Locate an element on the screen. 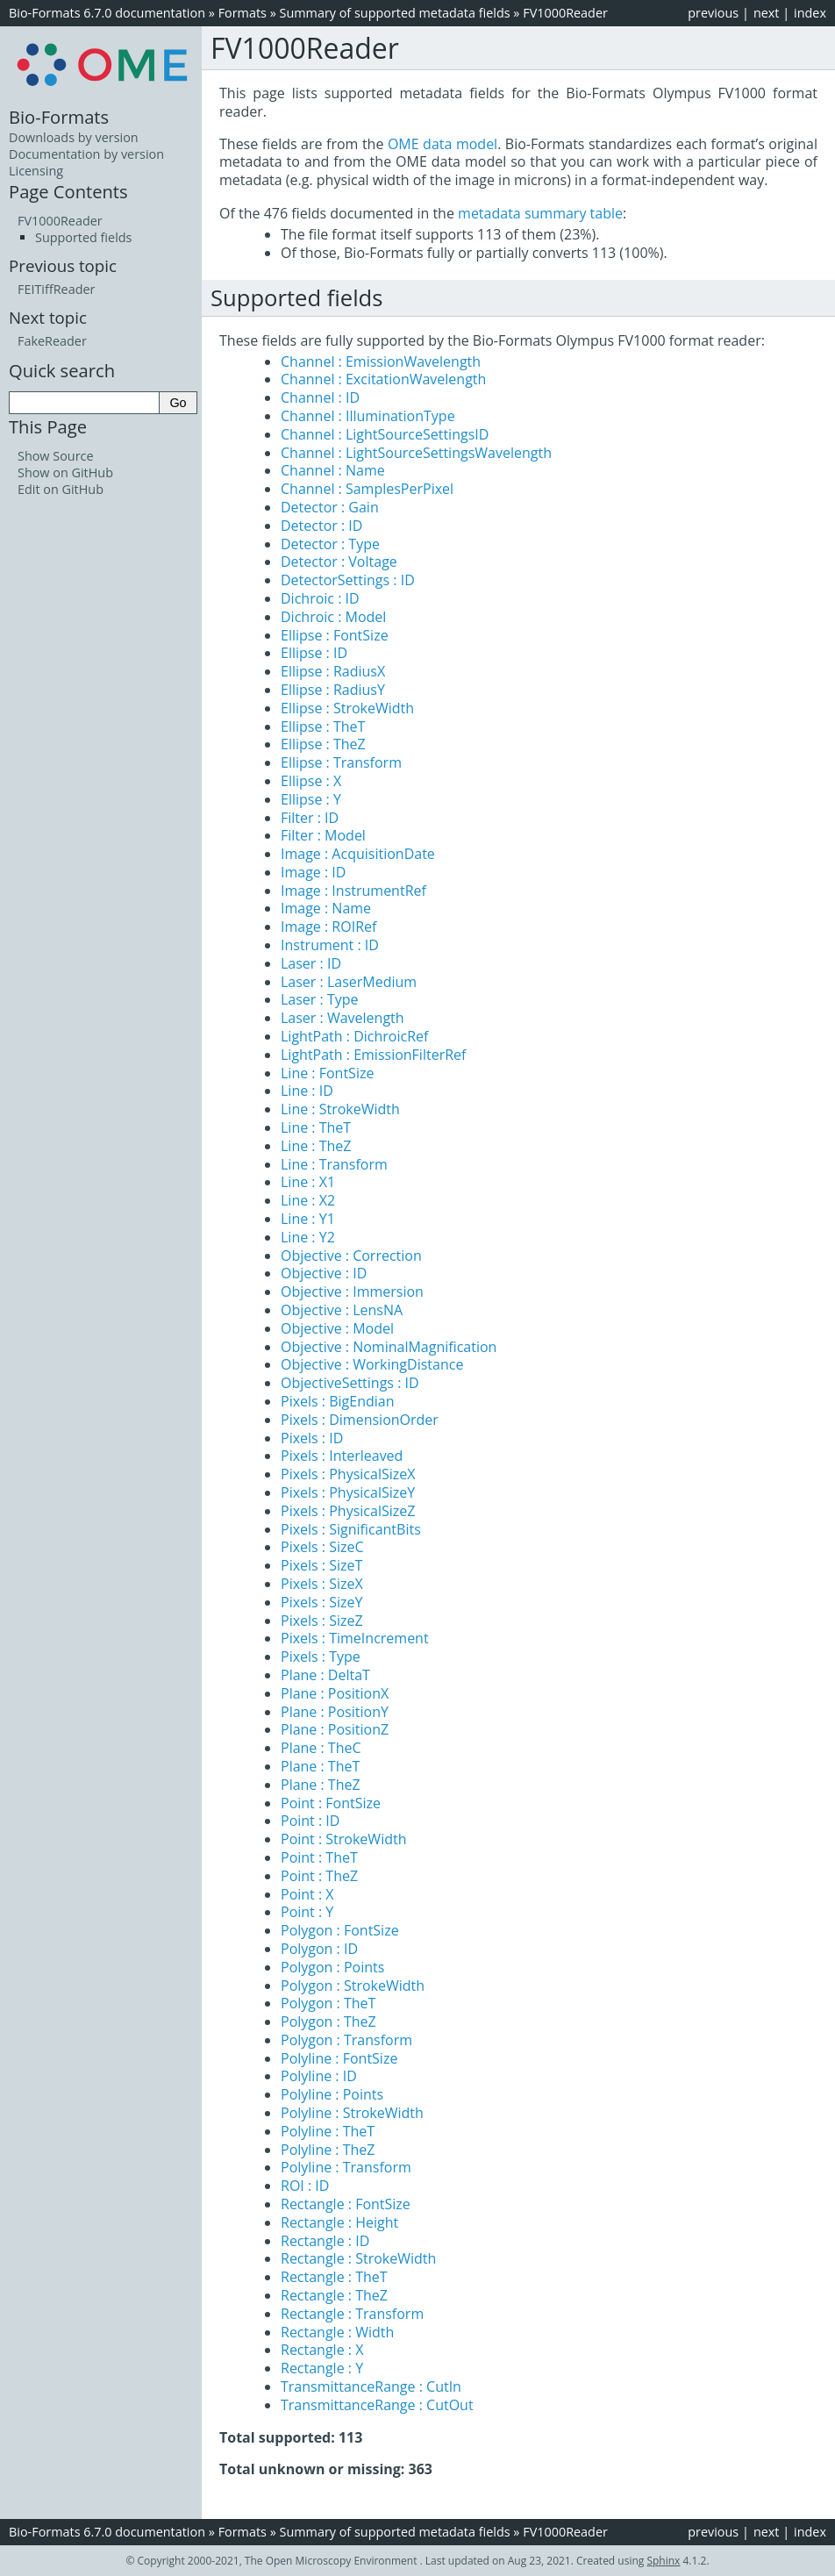 Image resolution: width=835 pixels, height=2576 pixels. Objective : Model is located at coordinates (337, 1328).